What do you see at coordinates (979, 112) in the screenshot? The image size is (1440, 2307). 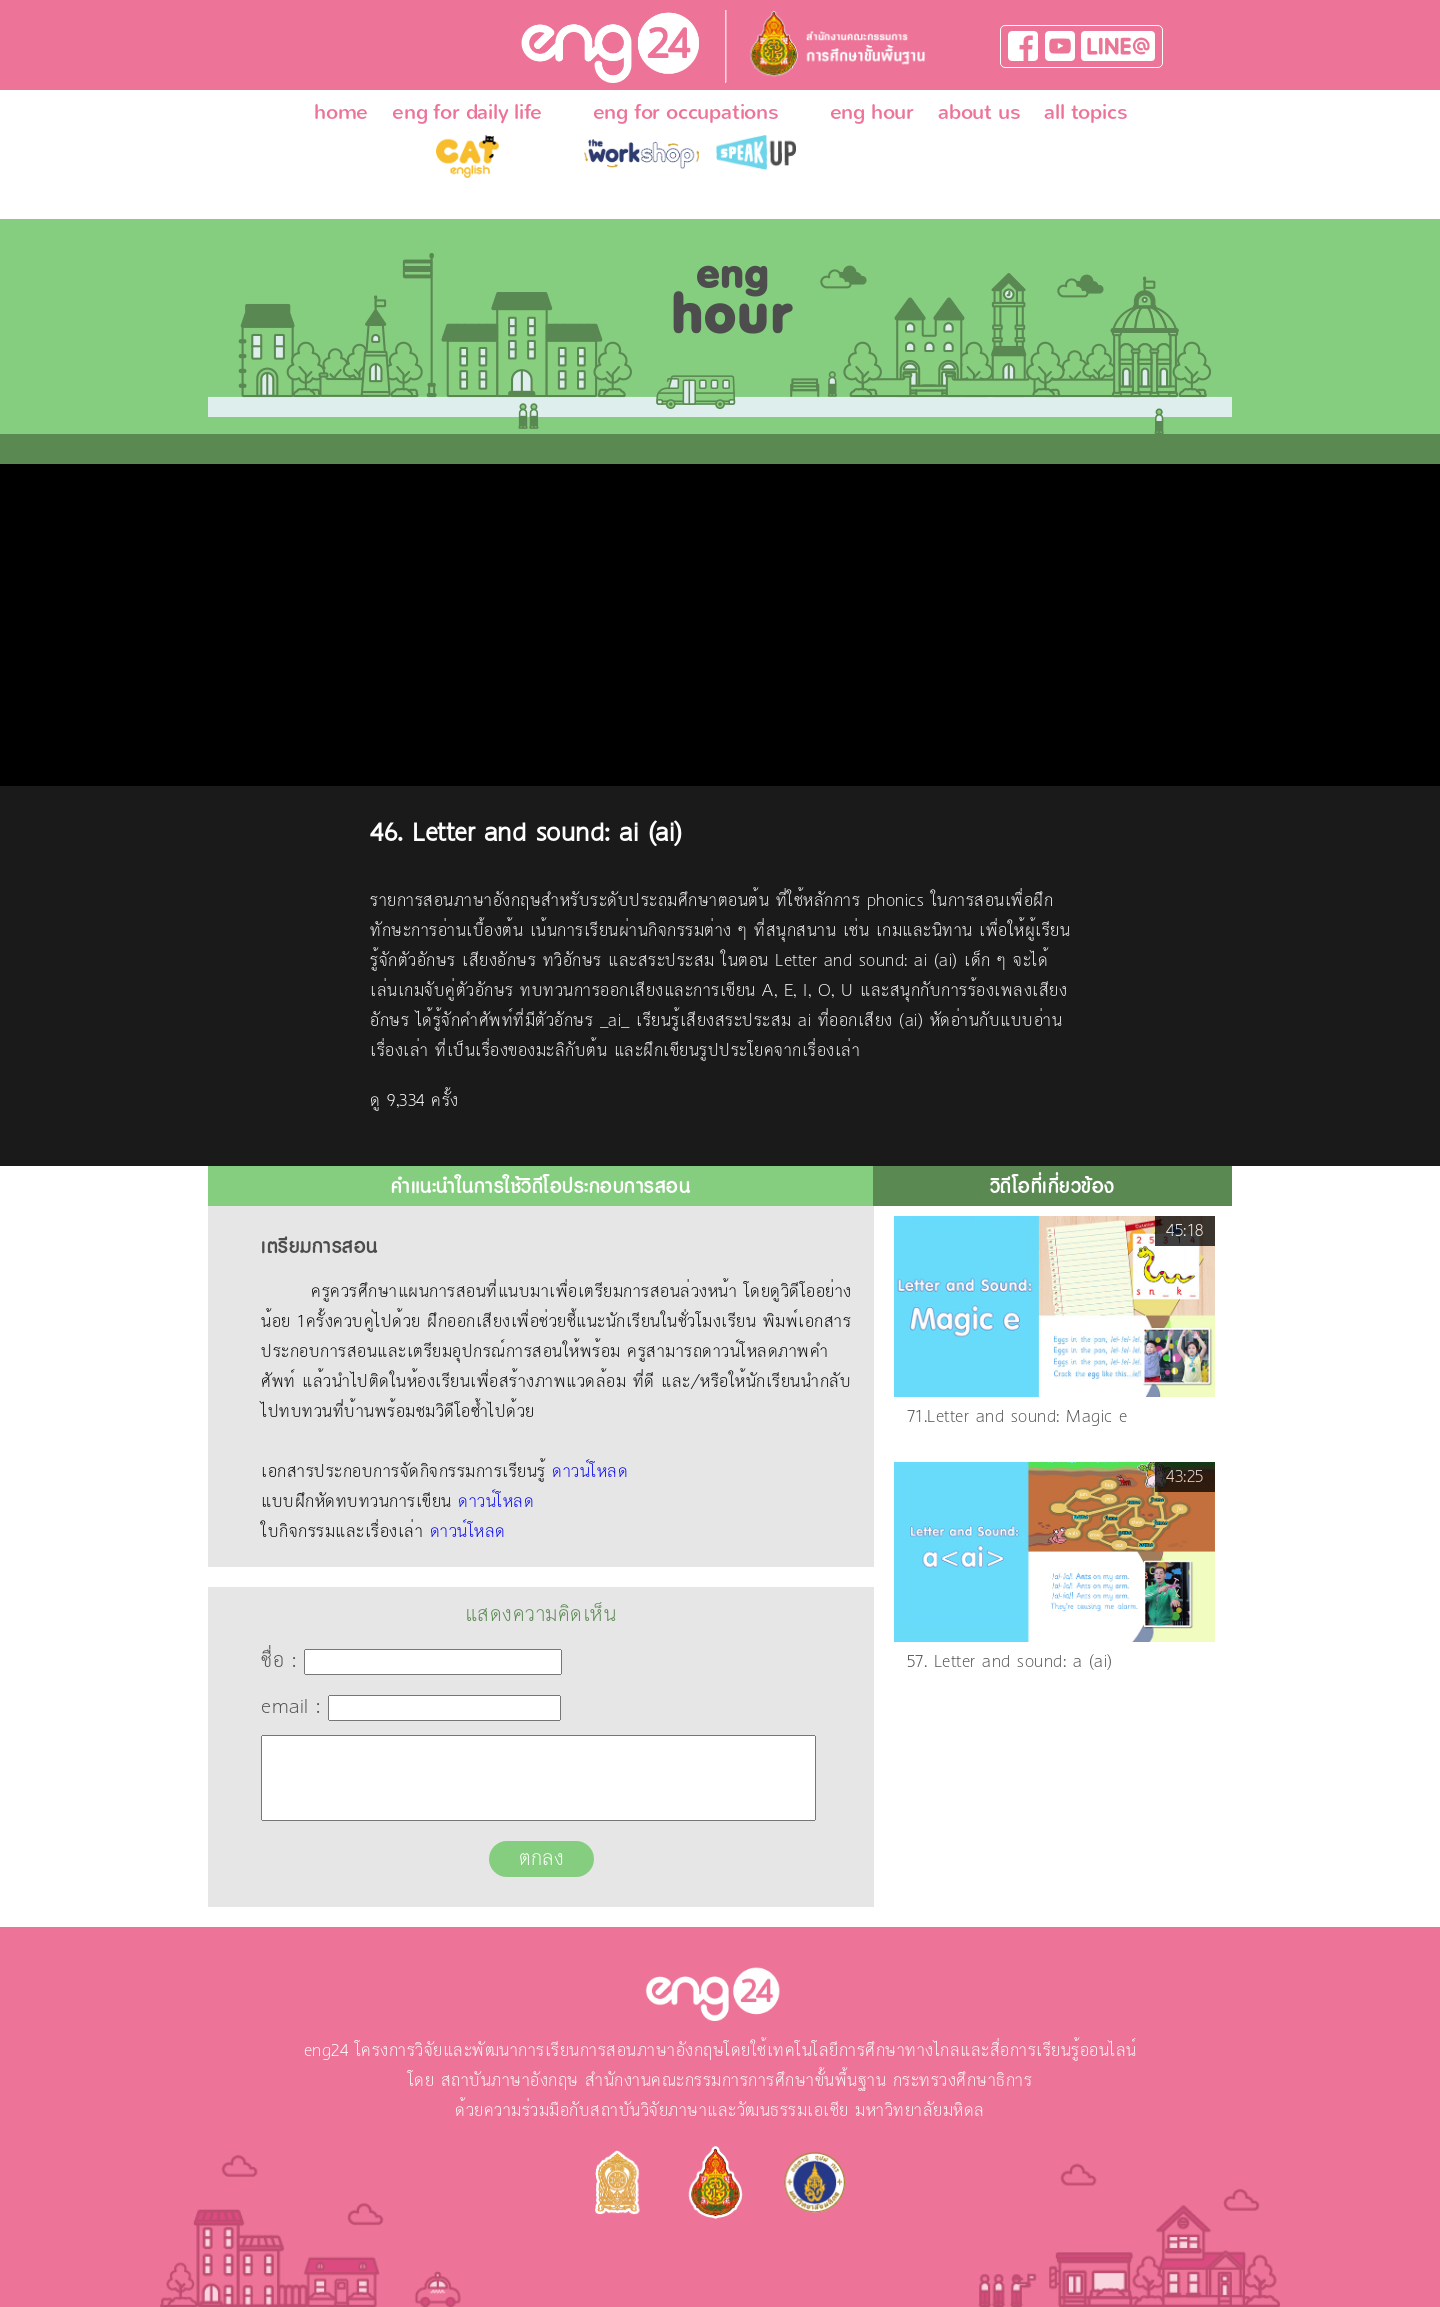 I see `about us` at bounding box center [979, 112].